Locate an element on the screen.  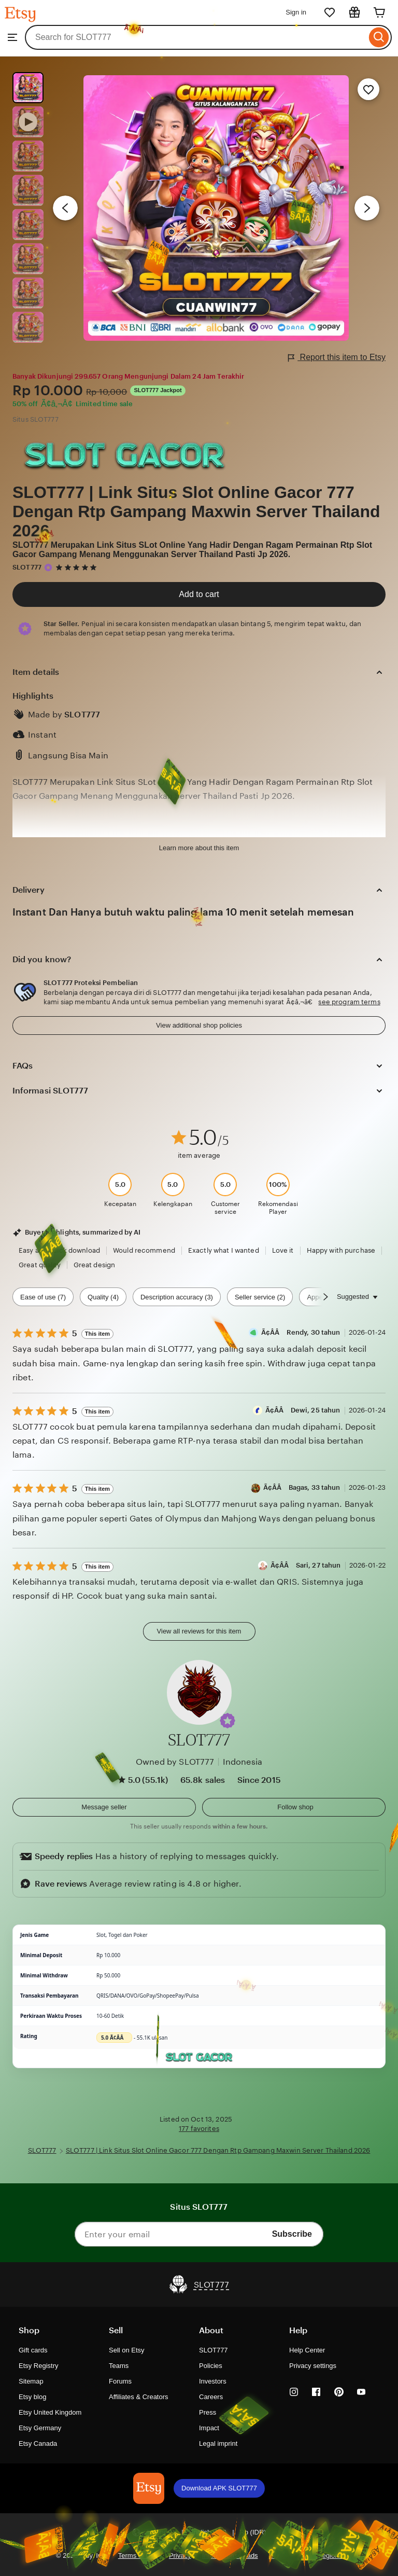
Ã¢Â­Â Bagas, 33 tahun [Reviewer Ã¢Â­Â Bagas, 33 tahun] is located at coordinates (301, 1487).